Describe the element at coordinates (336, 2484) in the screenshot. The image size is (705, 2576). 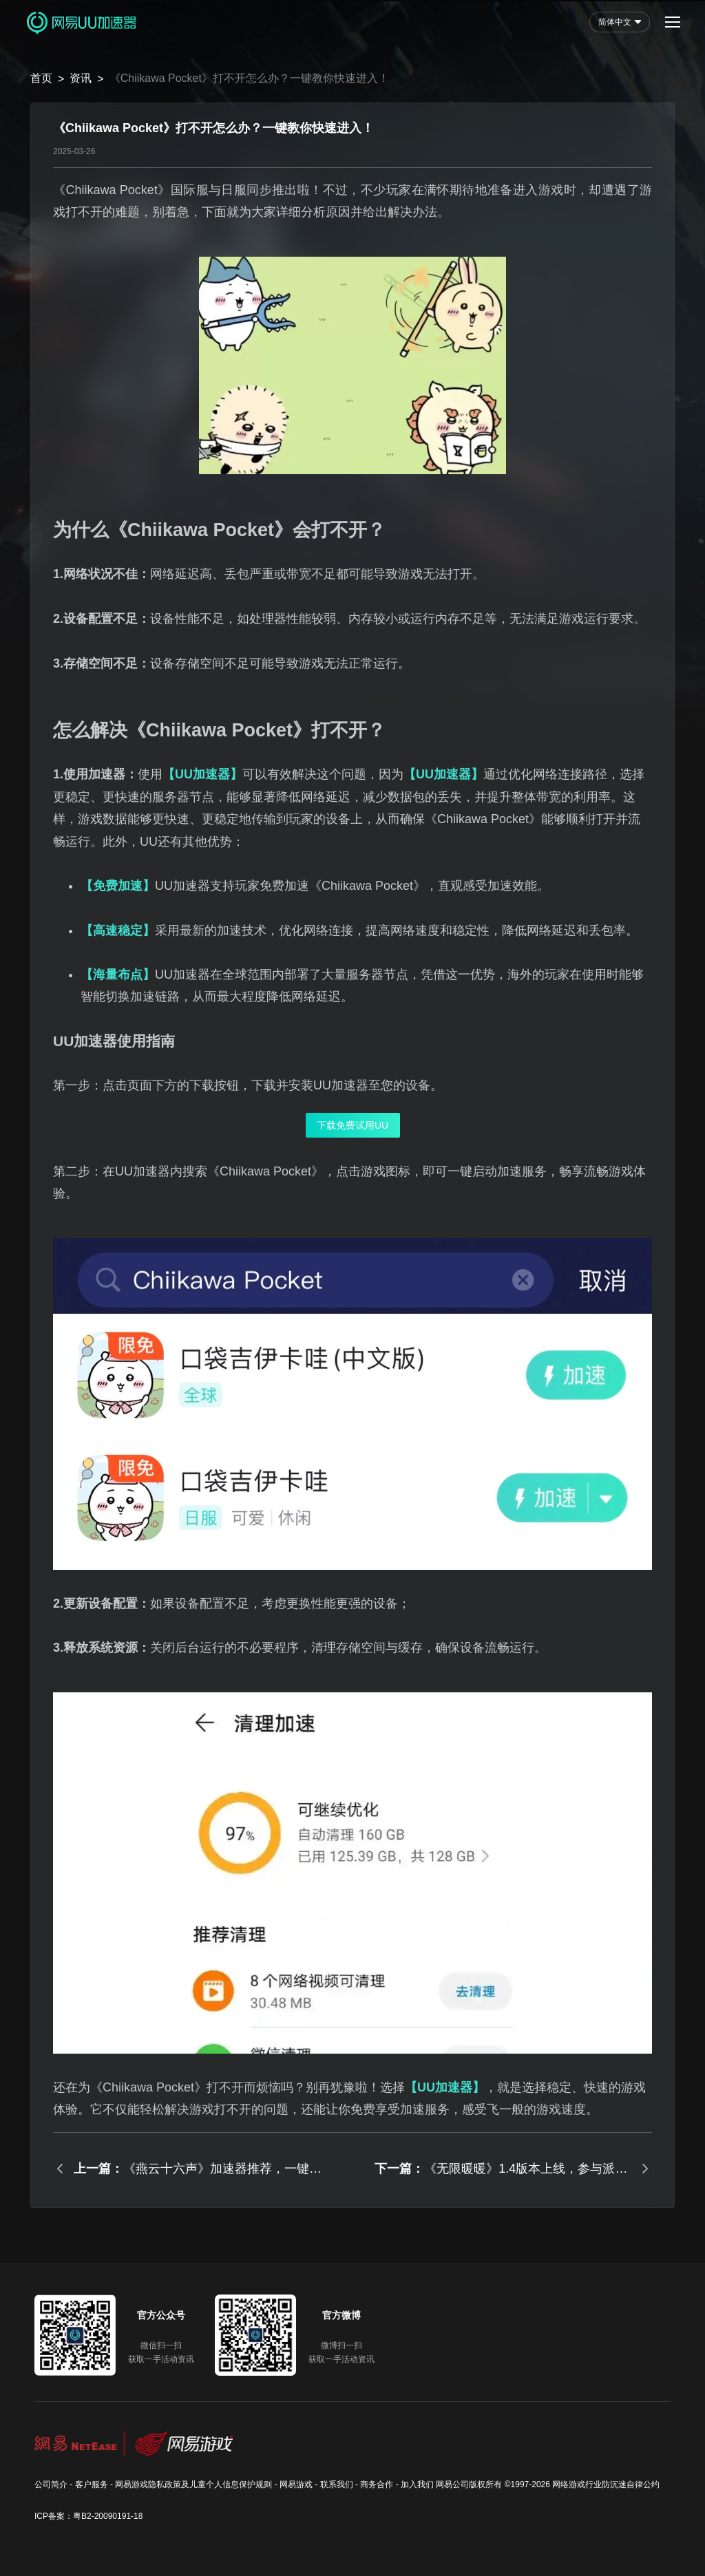
I see `联系我们` at that location.